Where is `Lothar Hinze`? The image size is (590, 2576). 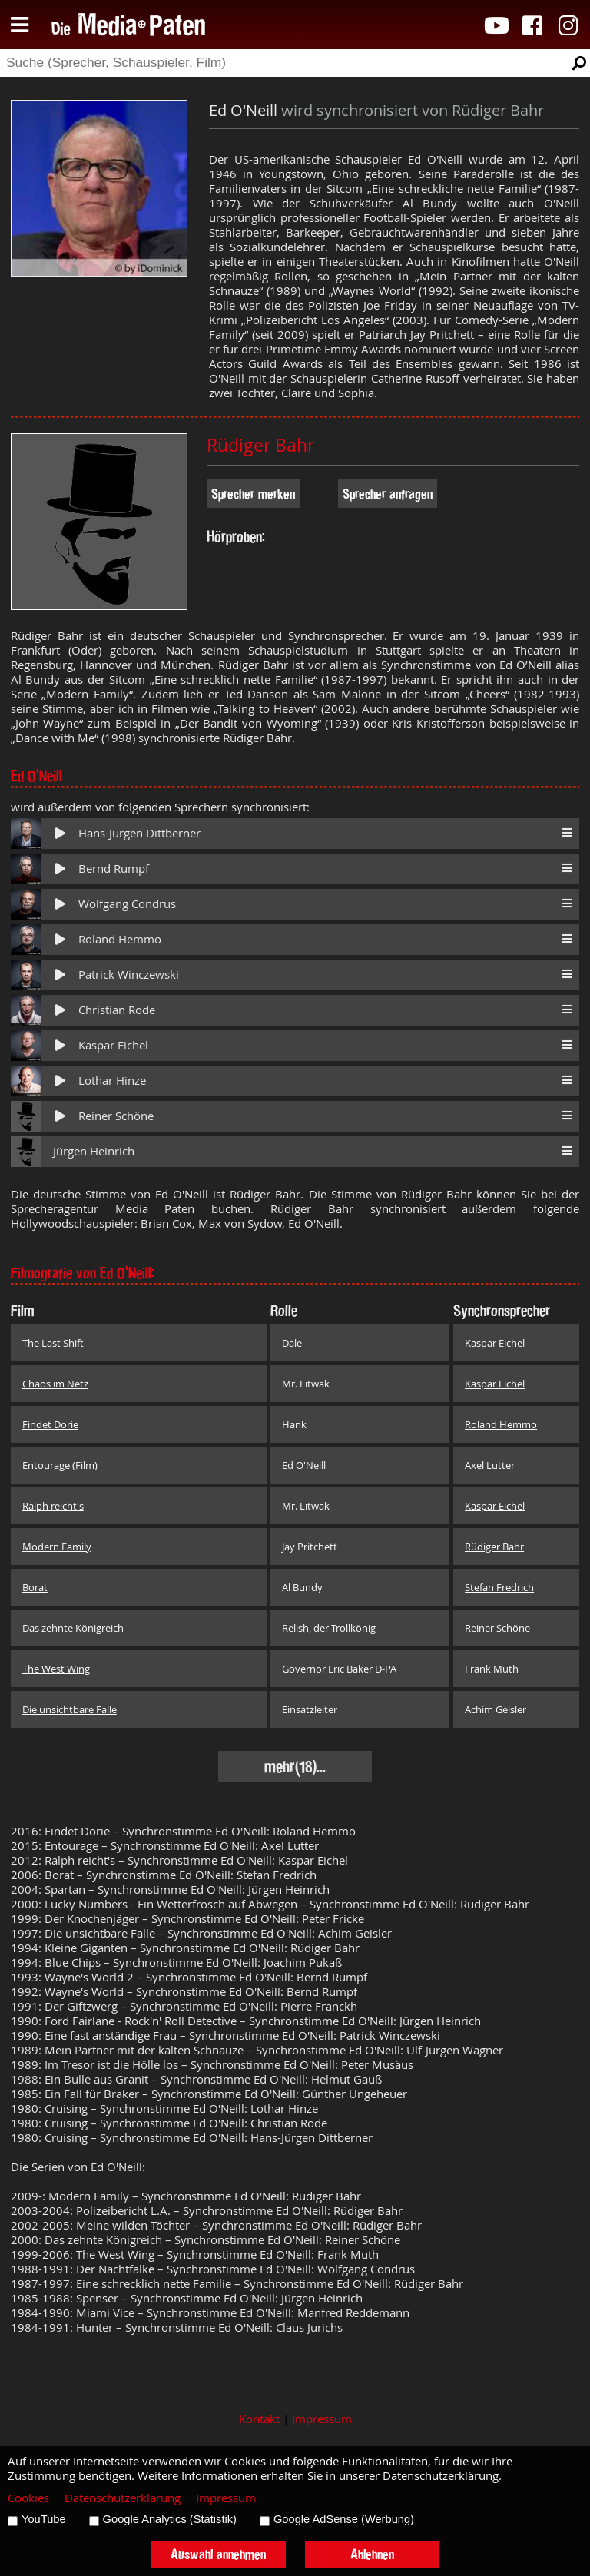 Lothar Hinze is located at coordinates (112, 1080).